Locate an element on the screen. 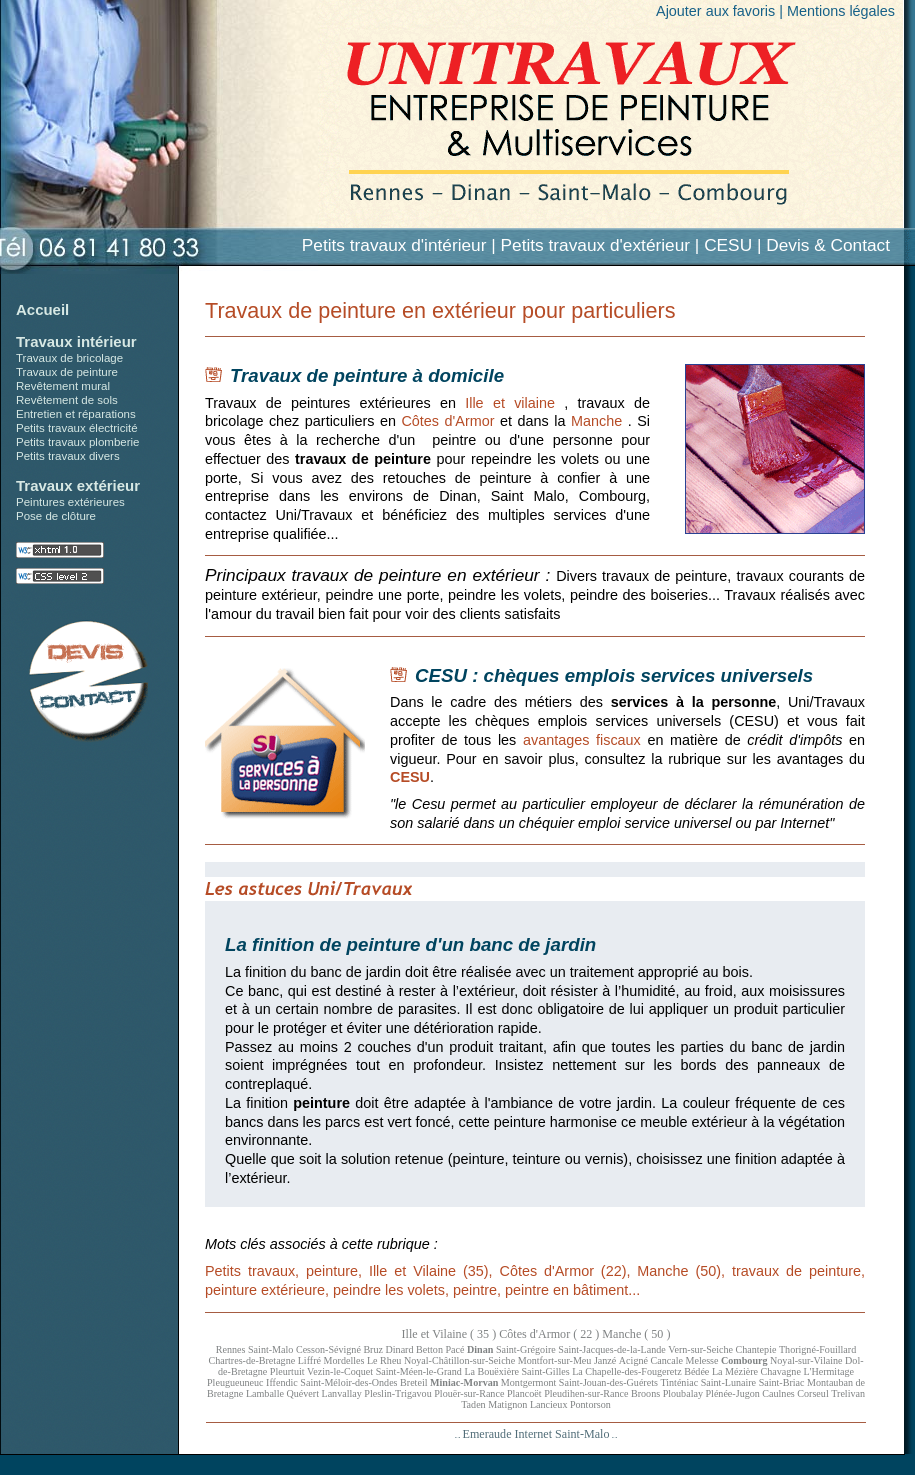  avantages fiscaux is located at coordinates (582, 740).